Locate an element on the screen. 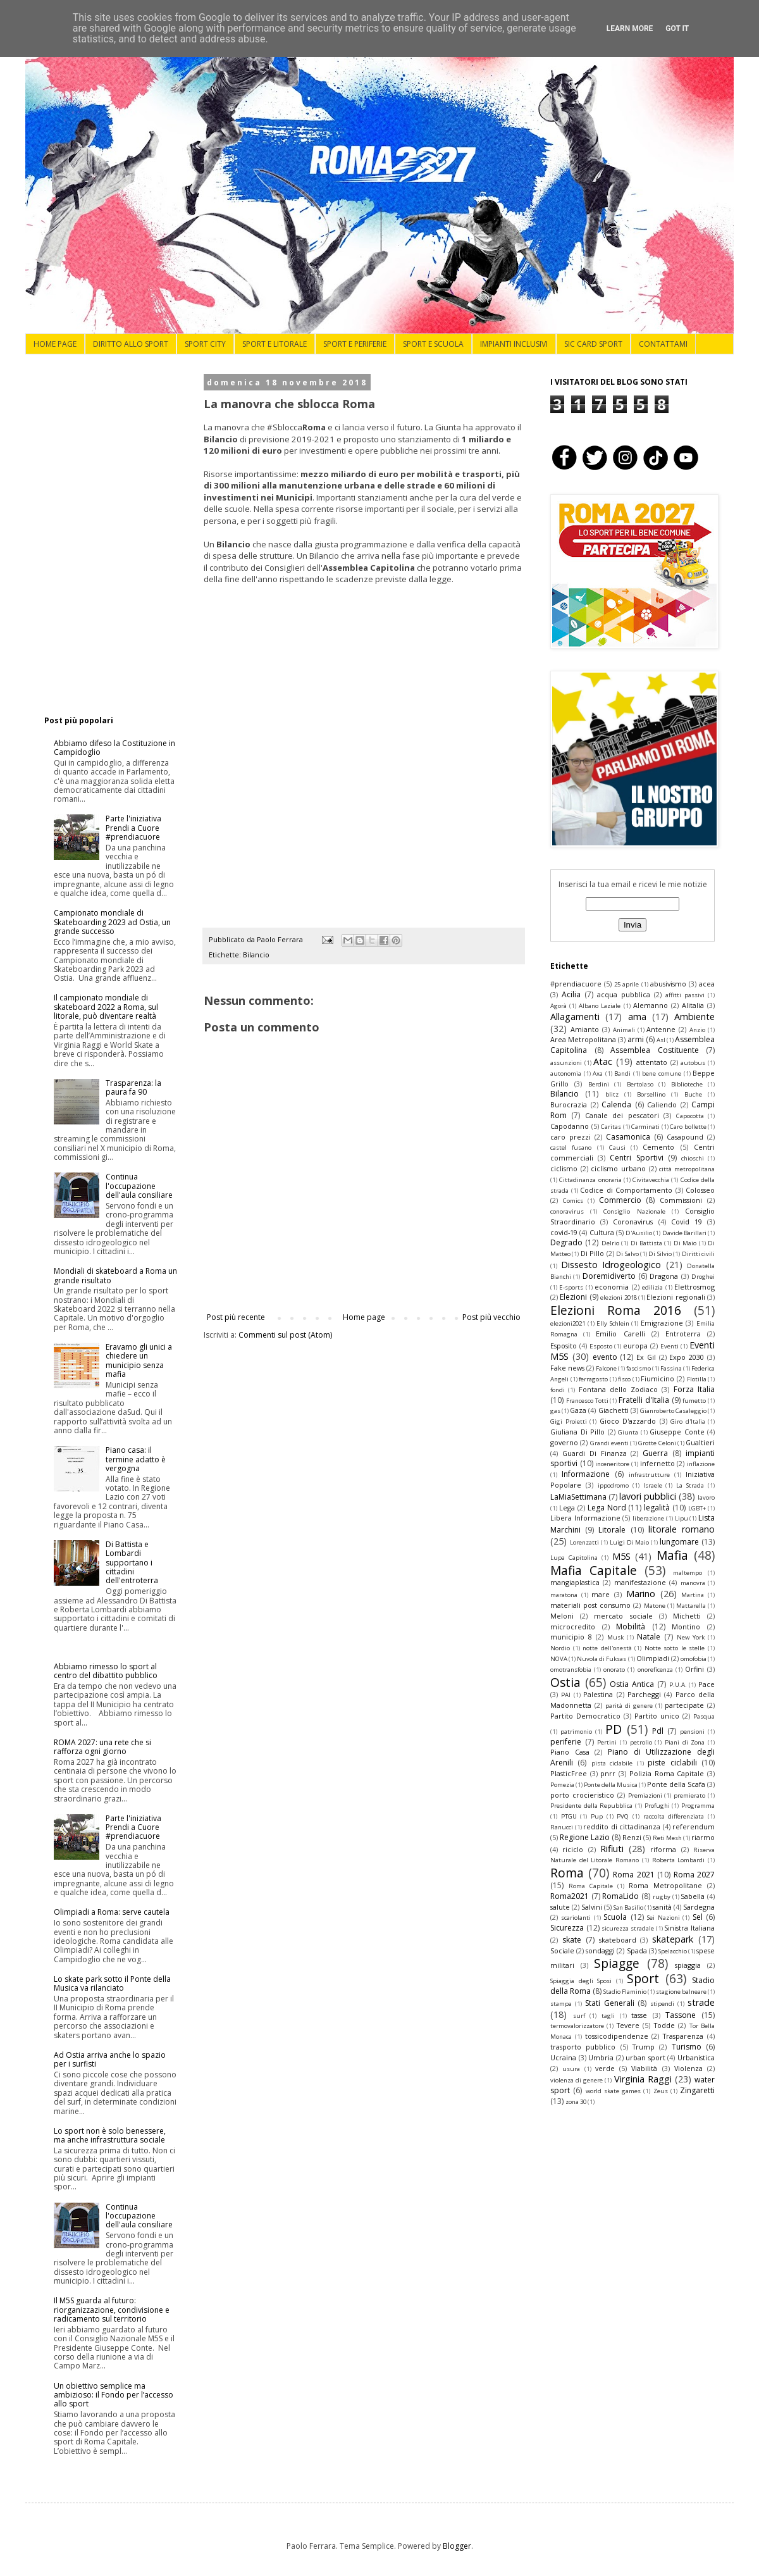  Ambiente is located at coordinates (694, 1017).